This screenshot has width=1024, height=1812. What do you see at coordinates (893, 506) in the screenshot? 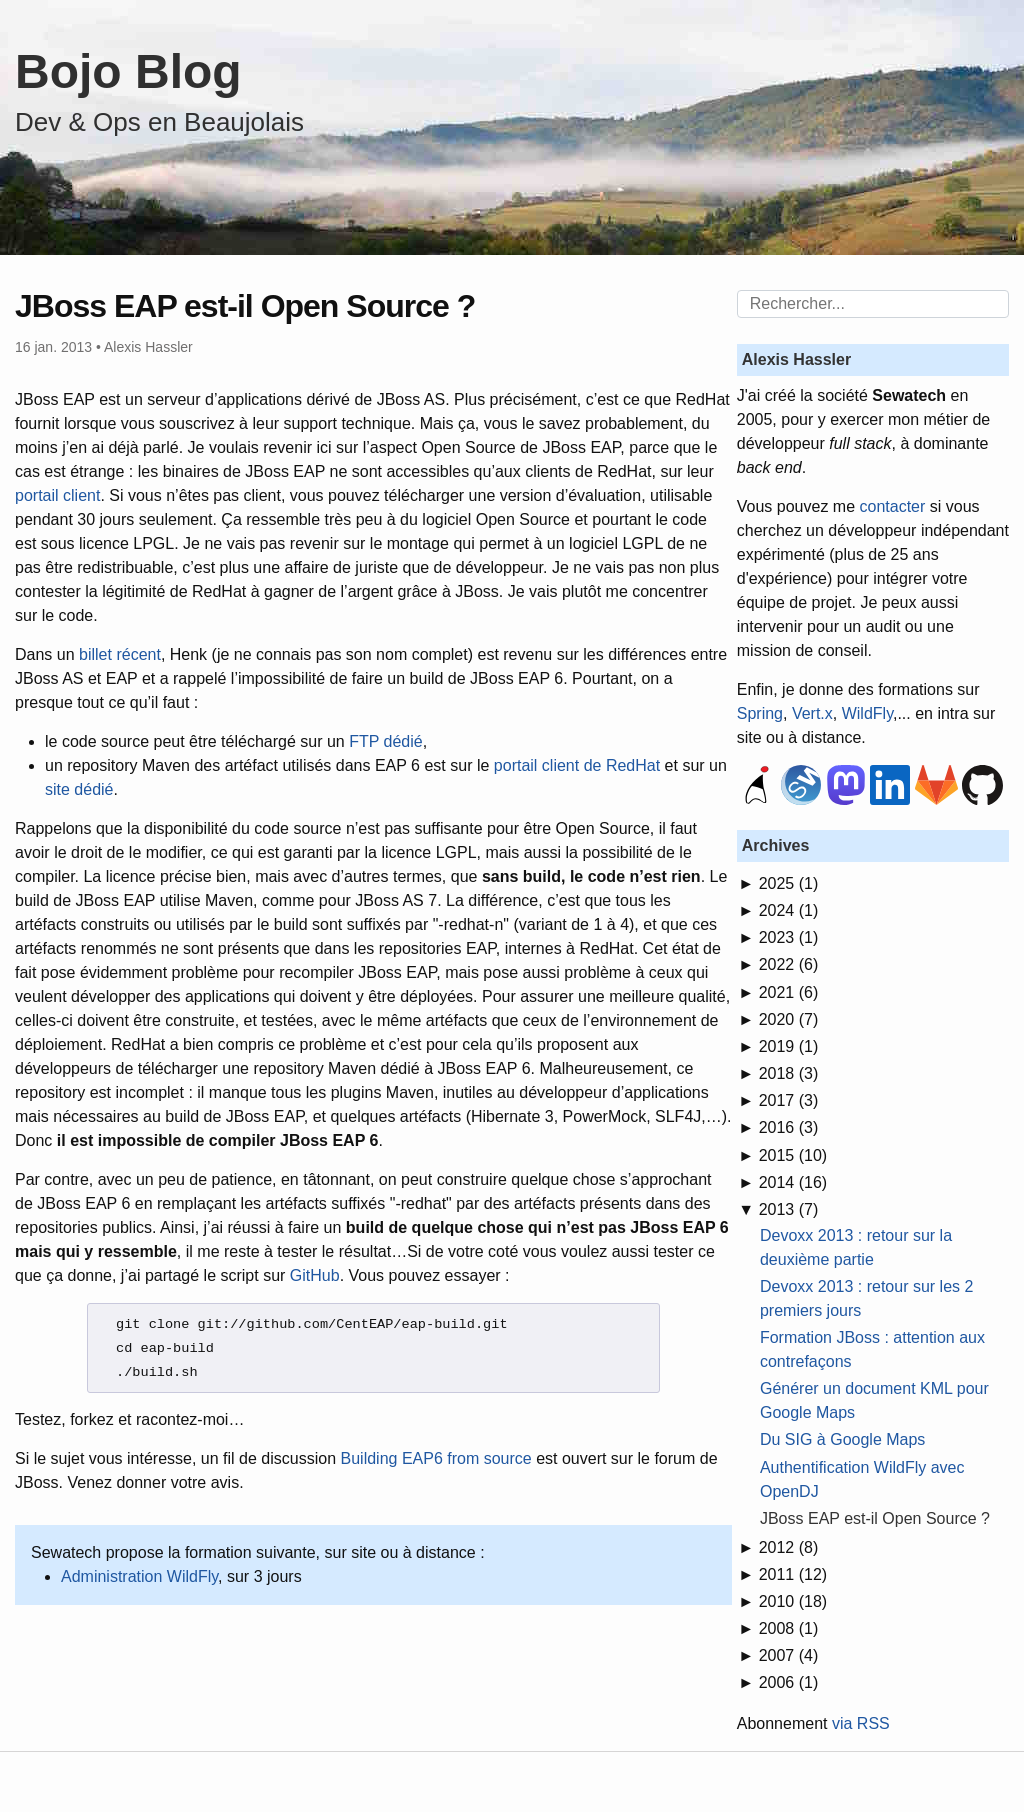
I see `contacter` at bounding box center [893, 506].